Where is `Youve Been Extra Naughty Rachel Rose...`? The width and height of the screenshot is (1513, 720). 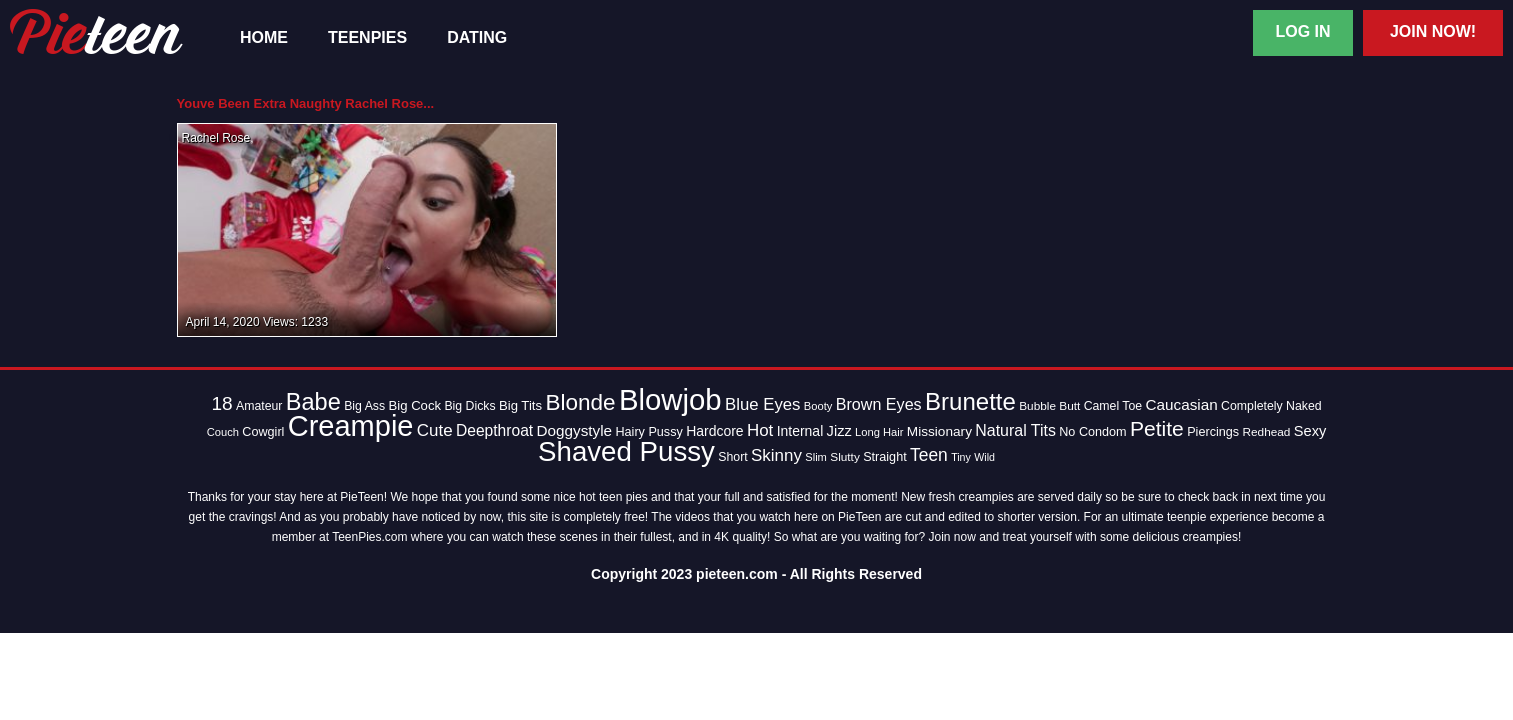
Youve Been Extra Naughty Rachel Rose... is located at coordinates (306, 103).